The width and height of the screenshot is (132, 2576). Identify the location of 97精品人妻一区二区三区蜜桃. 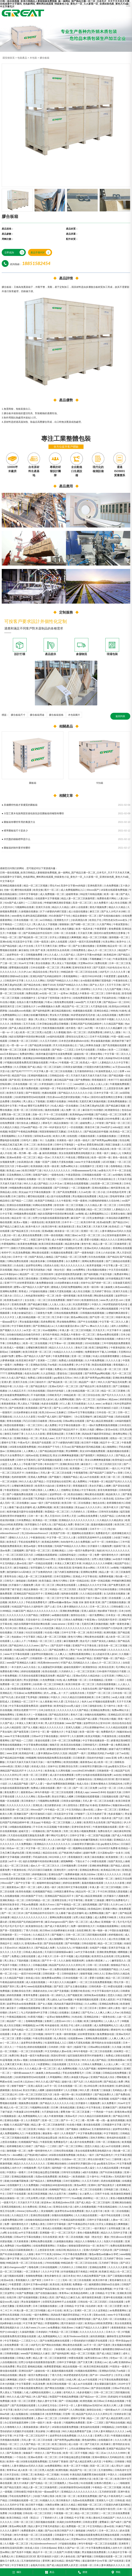
(56, 1338).